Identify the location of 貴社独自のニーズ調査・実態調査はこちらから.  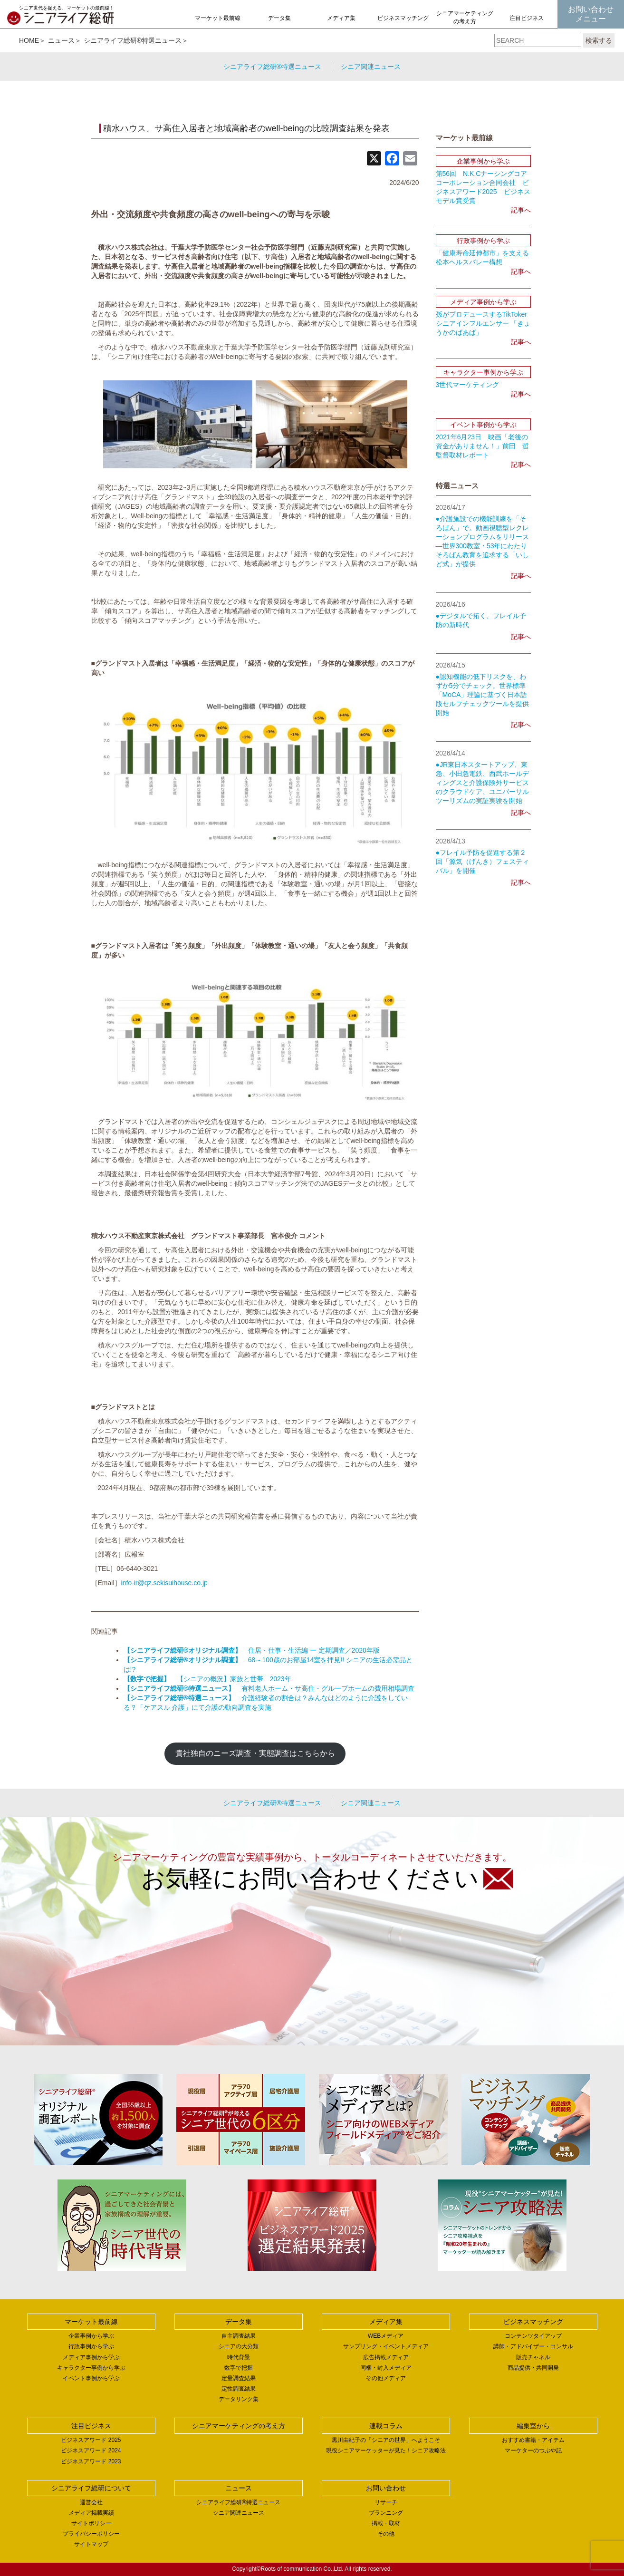
(255, 1753).